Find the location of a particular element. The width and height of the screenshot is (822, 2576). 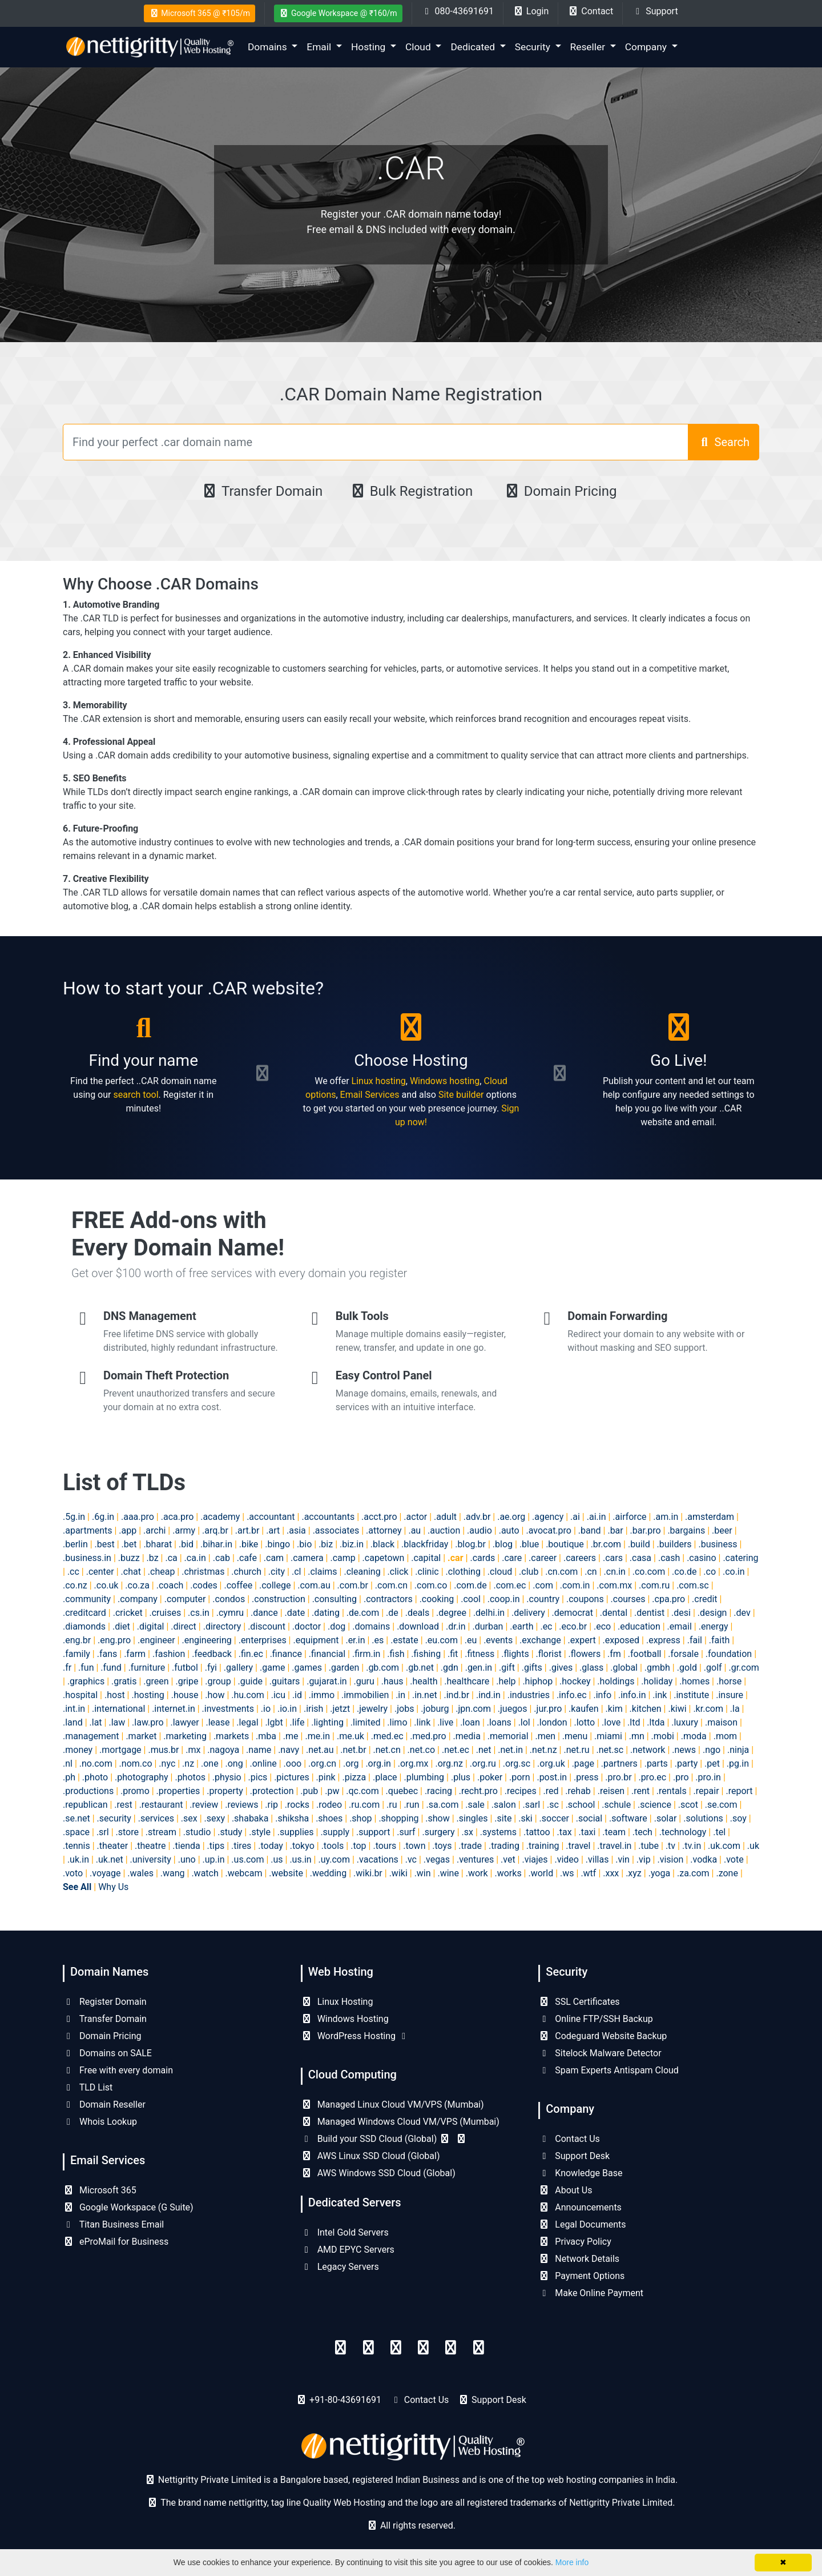

.cleaning is located at coordinates (362, 1571).